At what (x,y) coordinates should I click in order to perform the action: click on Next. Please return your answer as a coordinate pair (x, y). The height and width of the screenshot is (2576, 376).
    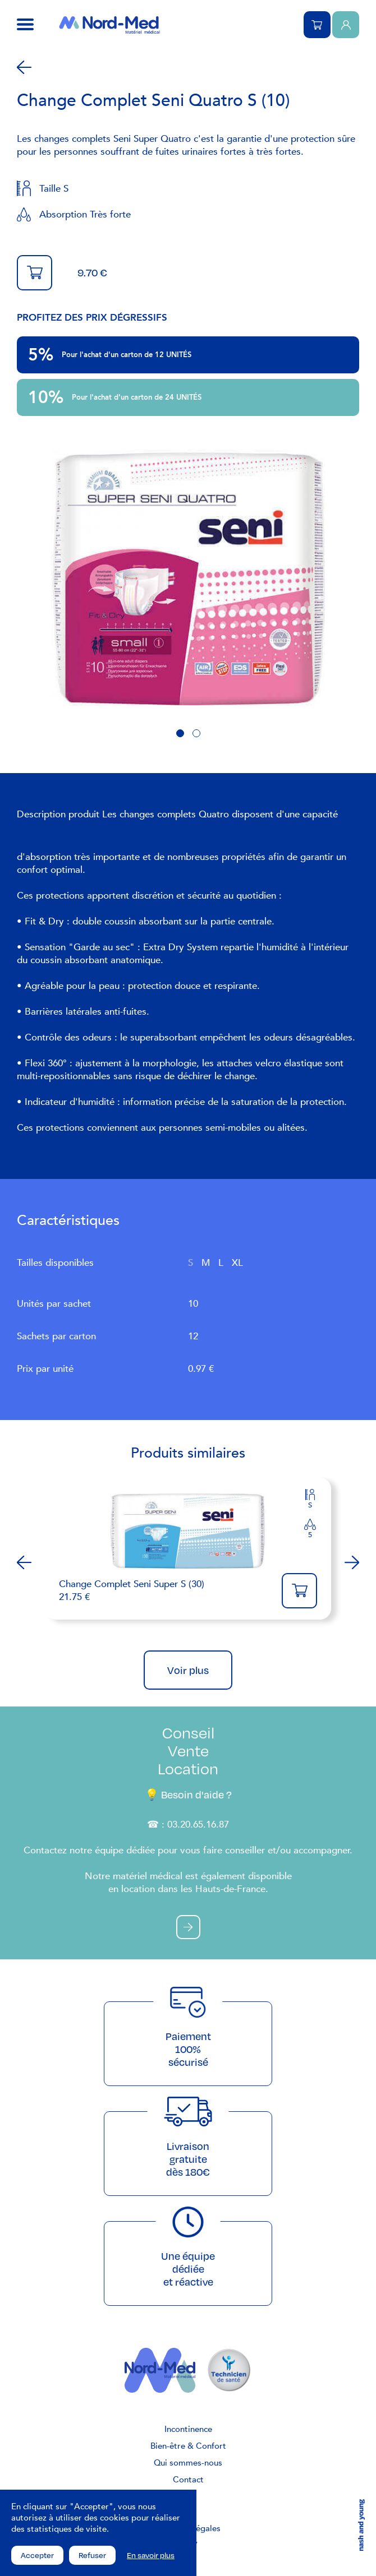
    Looking at the image, I should click on (352, 1562).